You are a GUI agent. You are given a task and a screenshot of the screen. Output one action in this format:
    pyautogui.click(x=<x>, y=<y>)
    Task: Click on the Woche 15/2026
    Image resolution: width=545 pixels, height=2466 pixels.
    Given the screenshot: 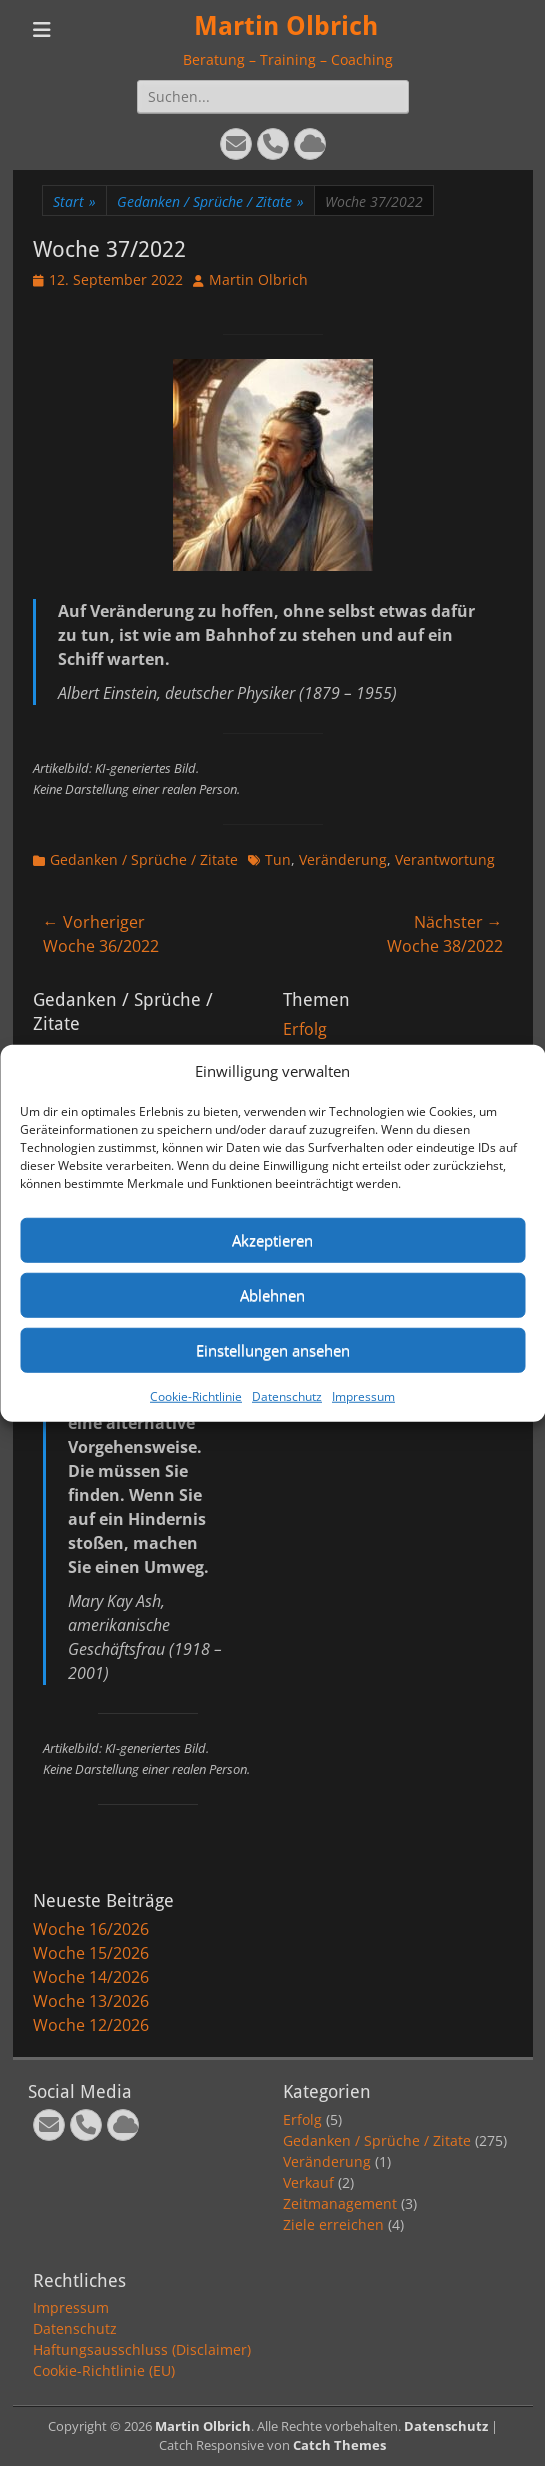 What is the action you would take?
    pyautogui.click(x=91, y=1953)
    